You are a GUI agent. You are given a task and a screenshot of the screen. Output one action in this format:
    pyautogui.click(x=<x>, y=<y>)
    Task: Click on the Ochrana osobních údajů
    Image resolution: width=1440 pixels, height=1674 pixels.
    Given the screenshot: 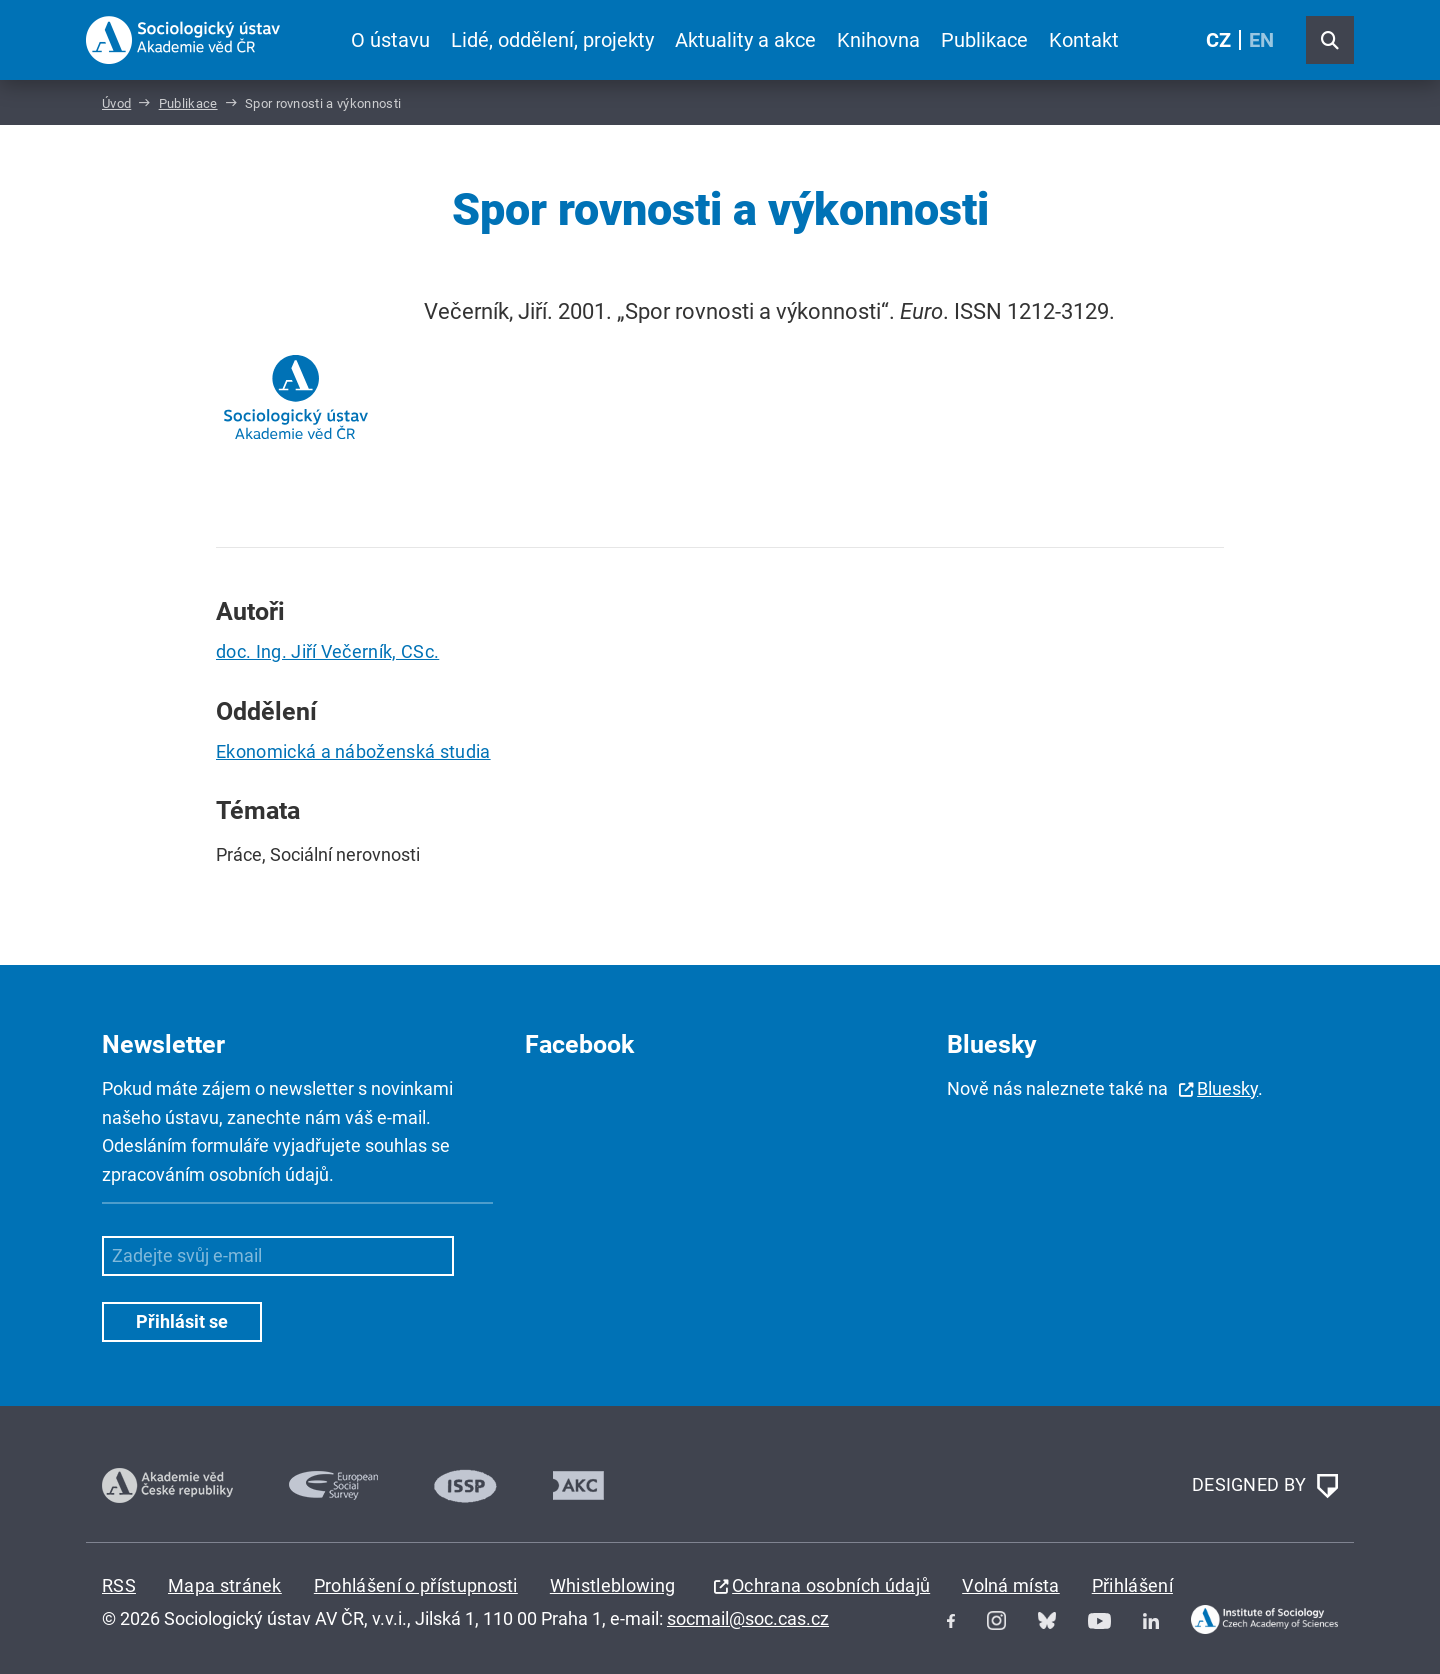 What is the action you would take?
    pyautogui.click(x=831, y=1585)
    